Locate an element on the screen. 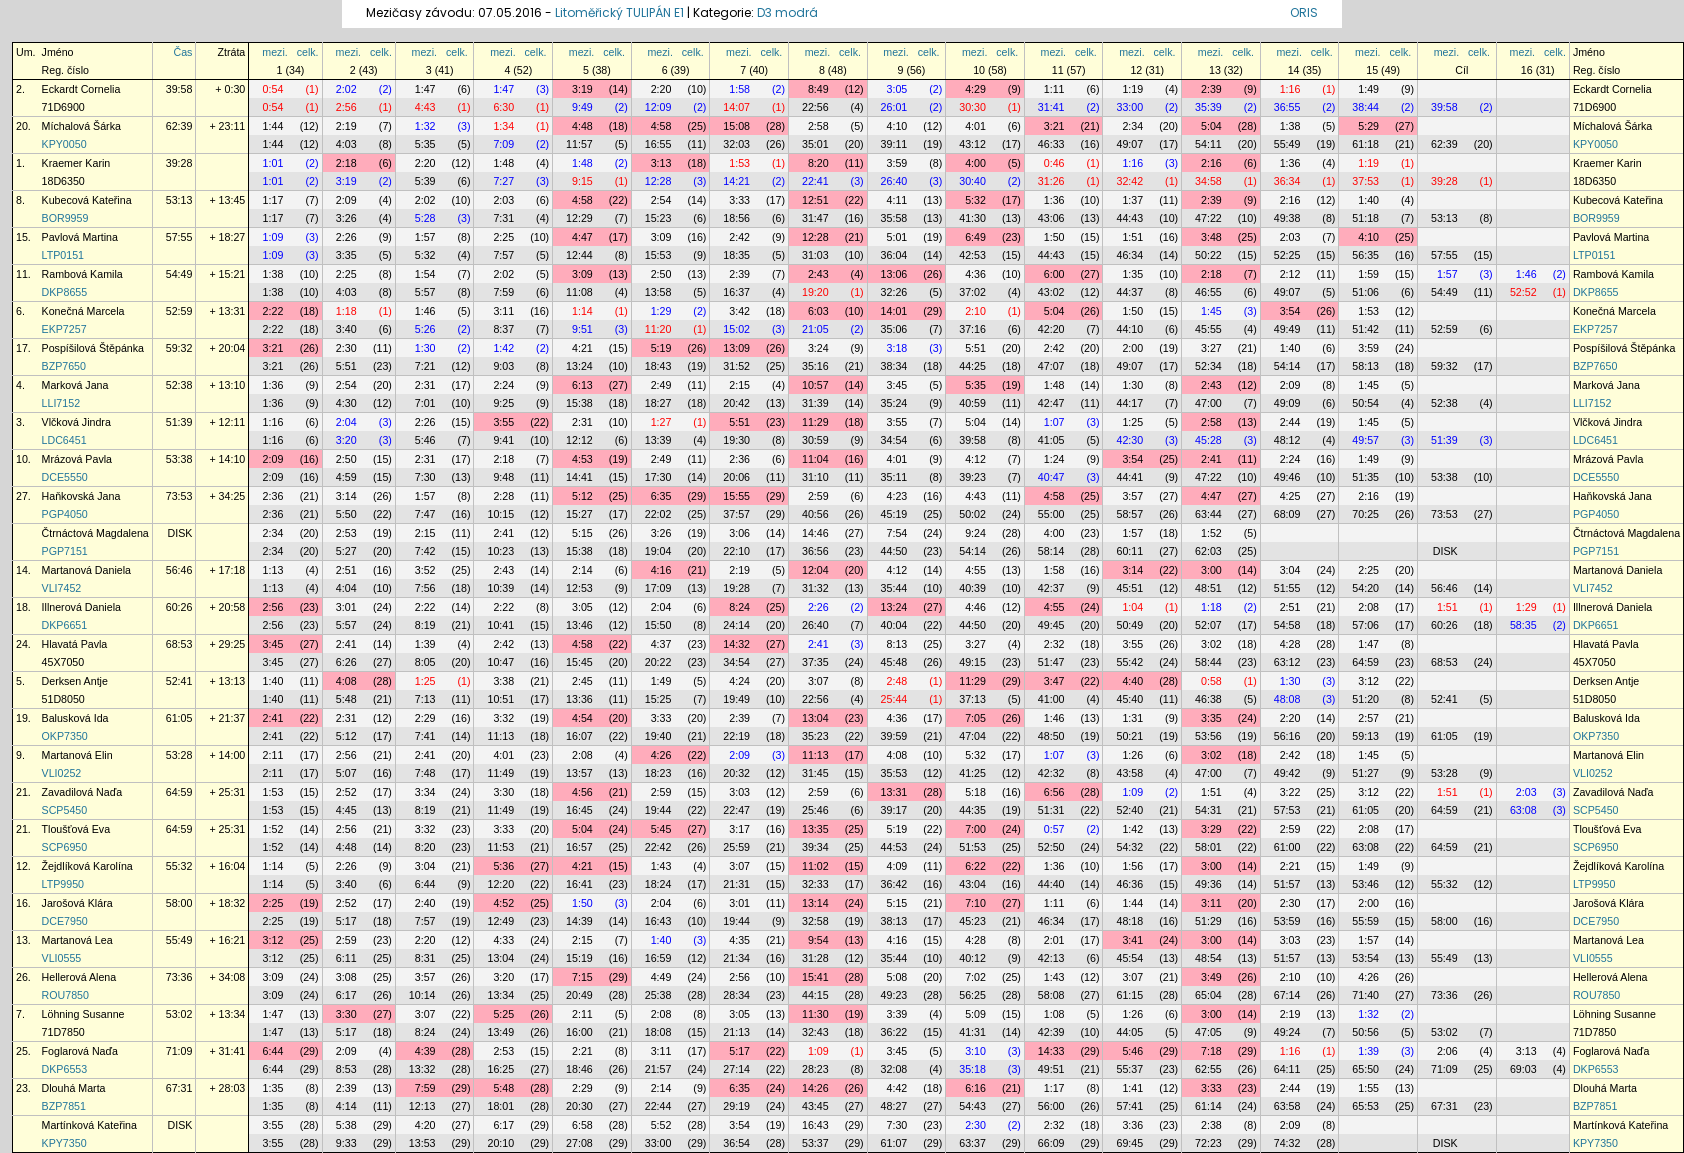 This screenshot has width=1684, height=1153. 26:01 is located at coordinates (894, 107).